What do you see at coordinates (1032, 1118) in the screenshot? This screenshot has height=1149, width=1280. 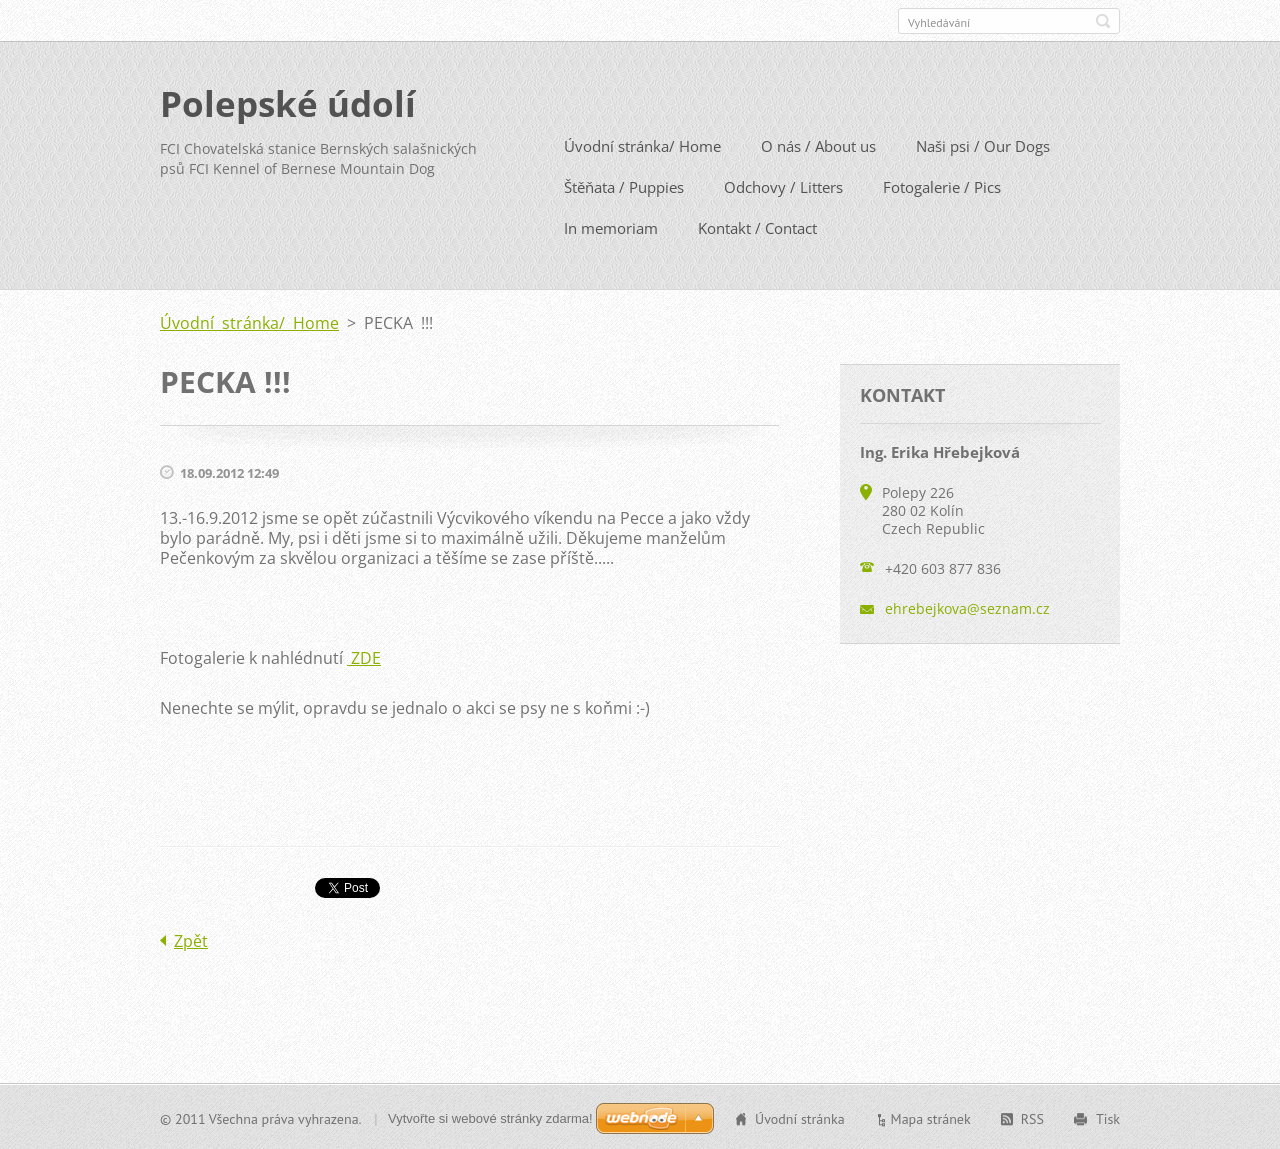 I see `RSS` at bounding box center [1032, 1118].